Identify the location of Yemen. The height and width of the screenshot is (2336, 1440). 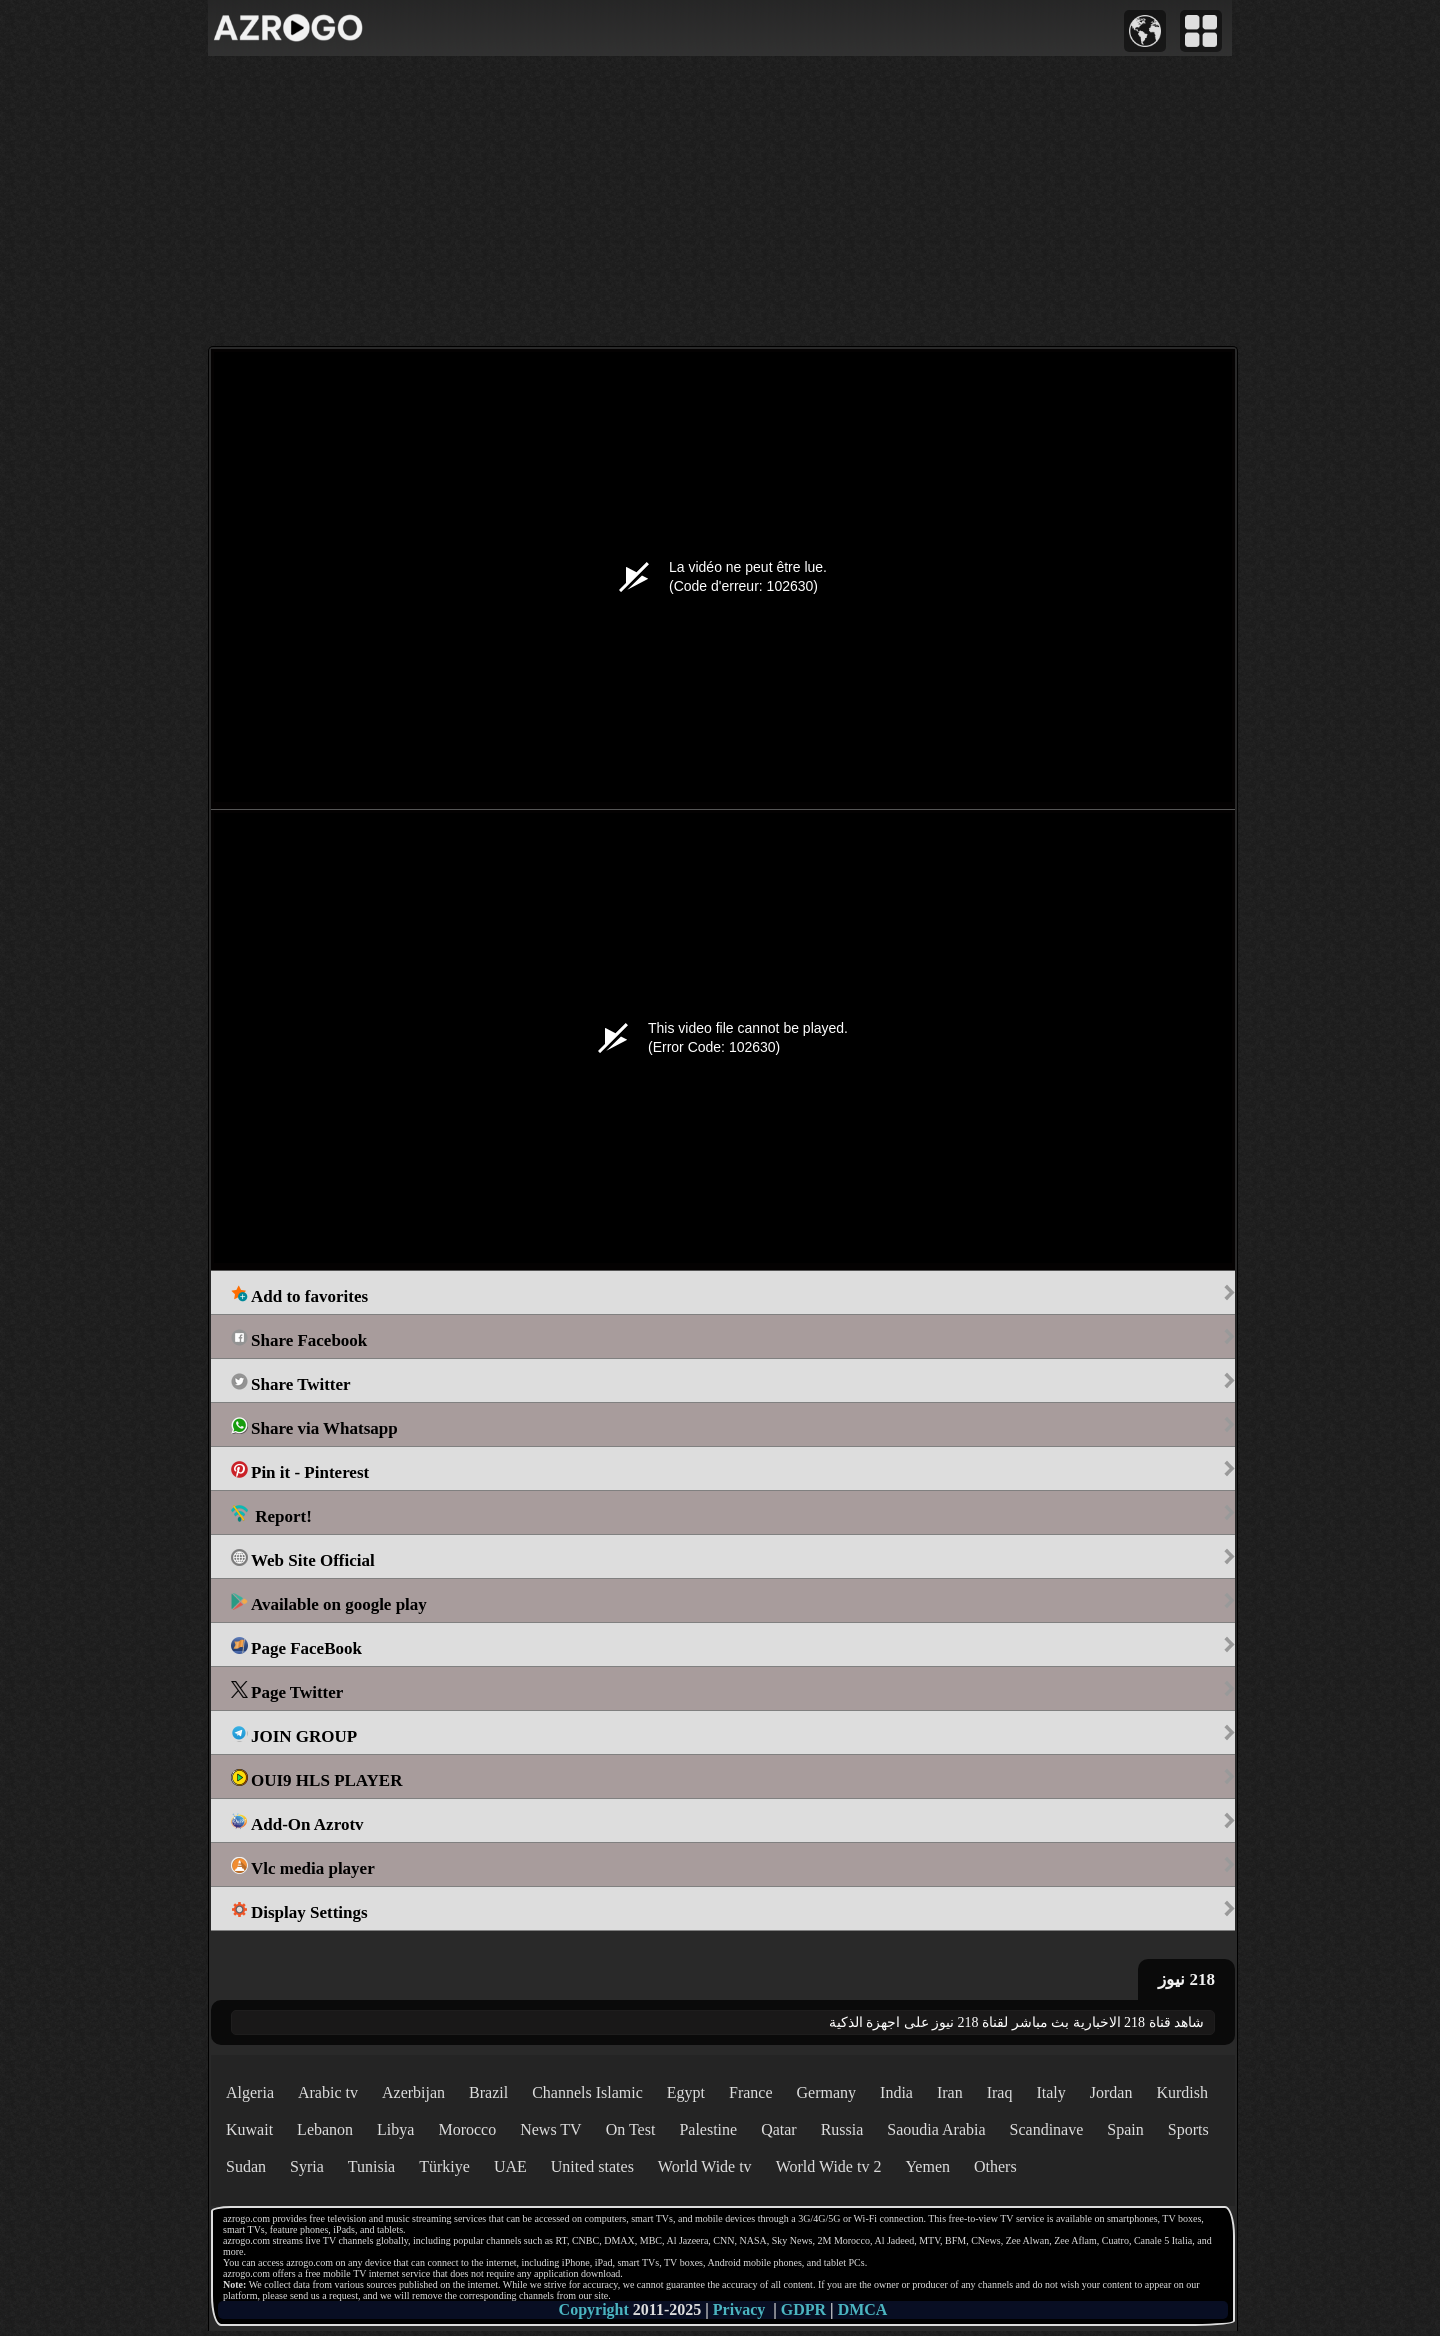
(927, 2166).